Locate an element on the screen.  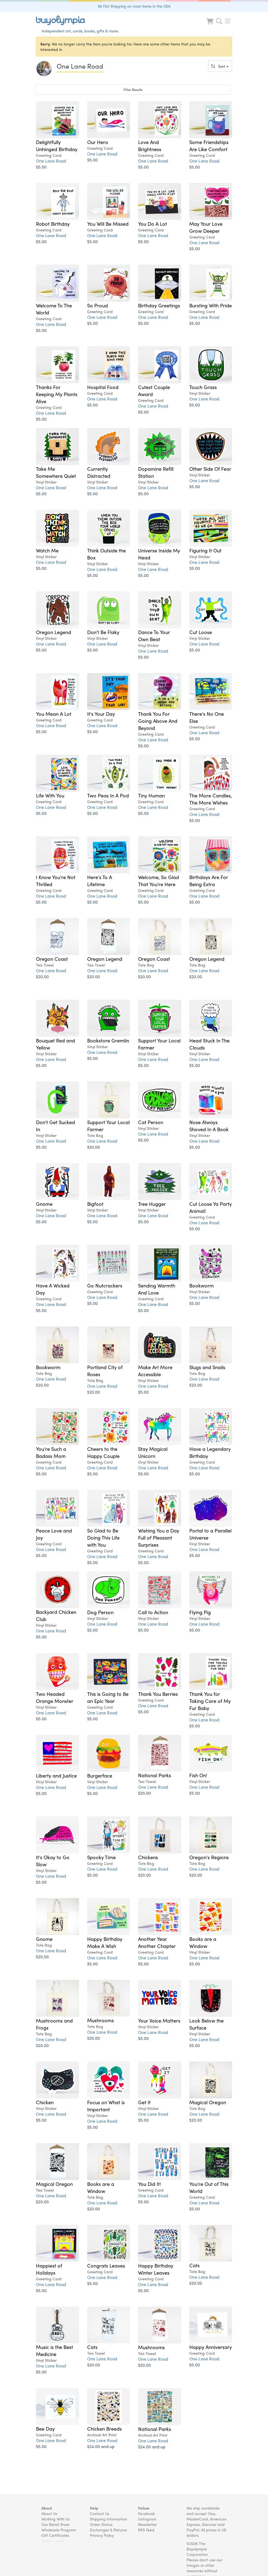
This is Going to Be an Epic Year is located at coordinates (108, 1697).